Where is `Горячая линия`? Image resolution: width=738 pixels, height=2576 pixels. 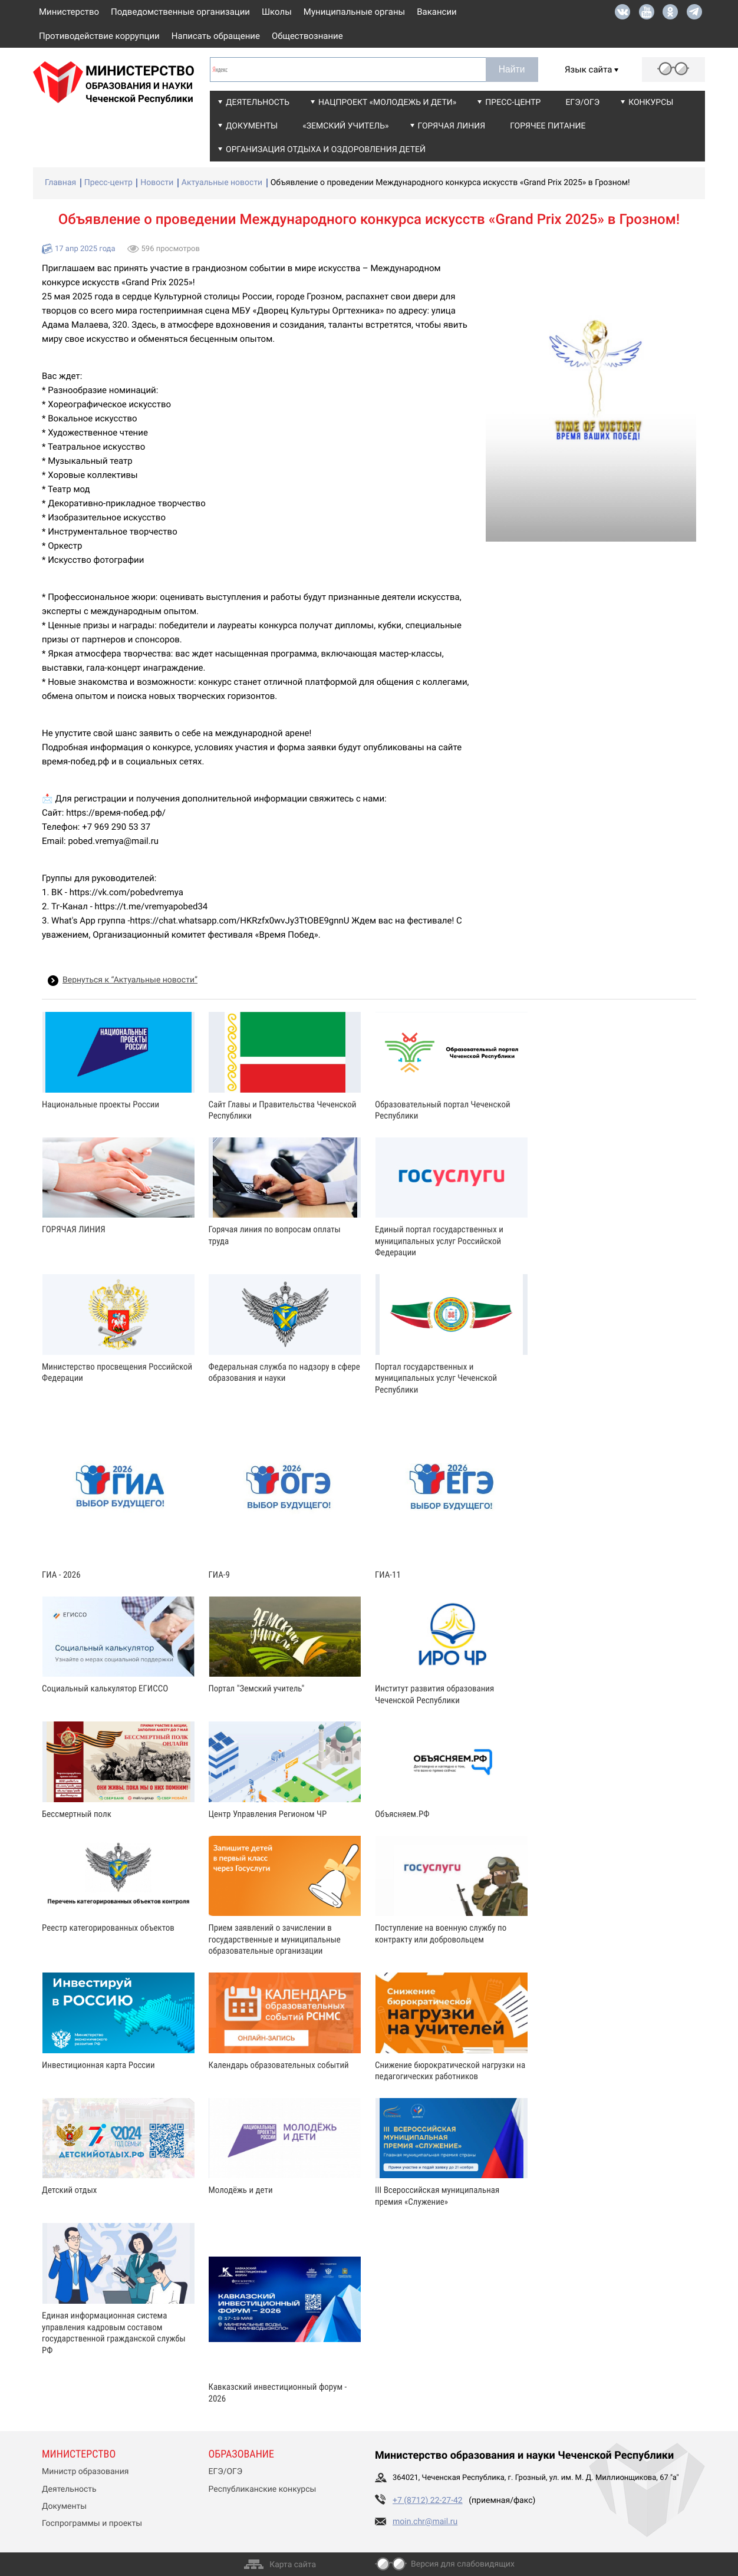 Горячая линия is located at coordinates (452, 126).